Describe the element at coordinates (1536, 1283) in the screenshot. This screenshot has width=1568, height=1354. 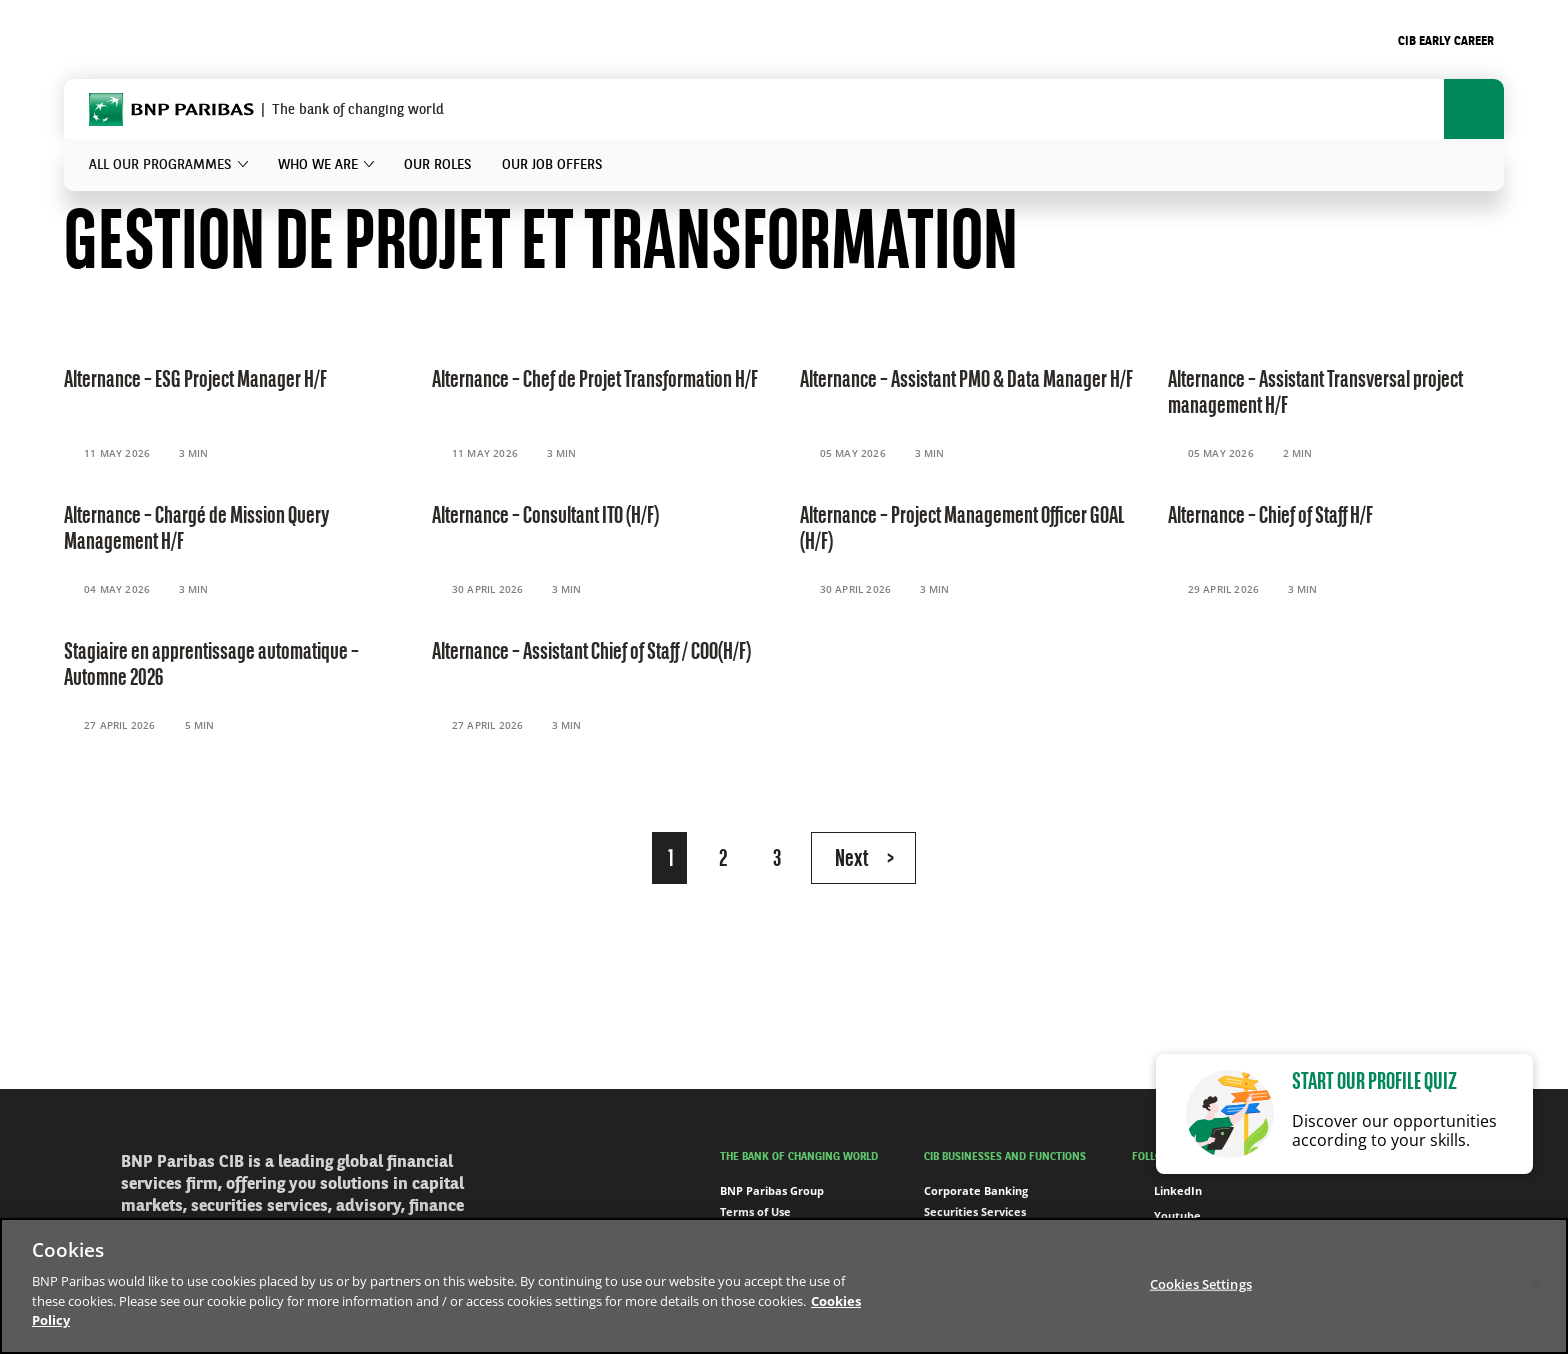
I see `[Close]` at that location.